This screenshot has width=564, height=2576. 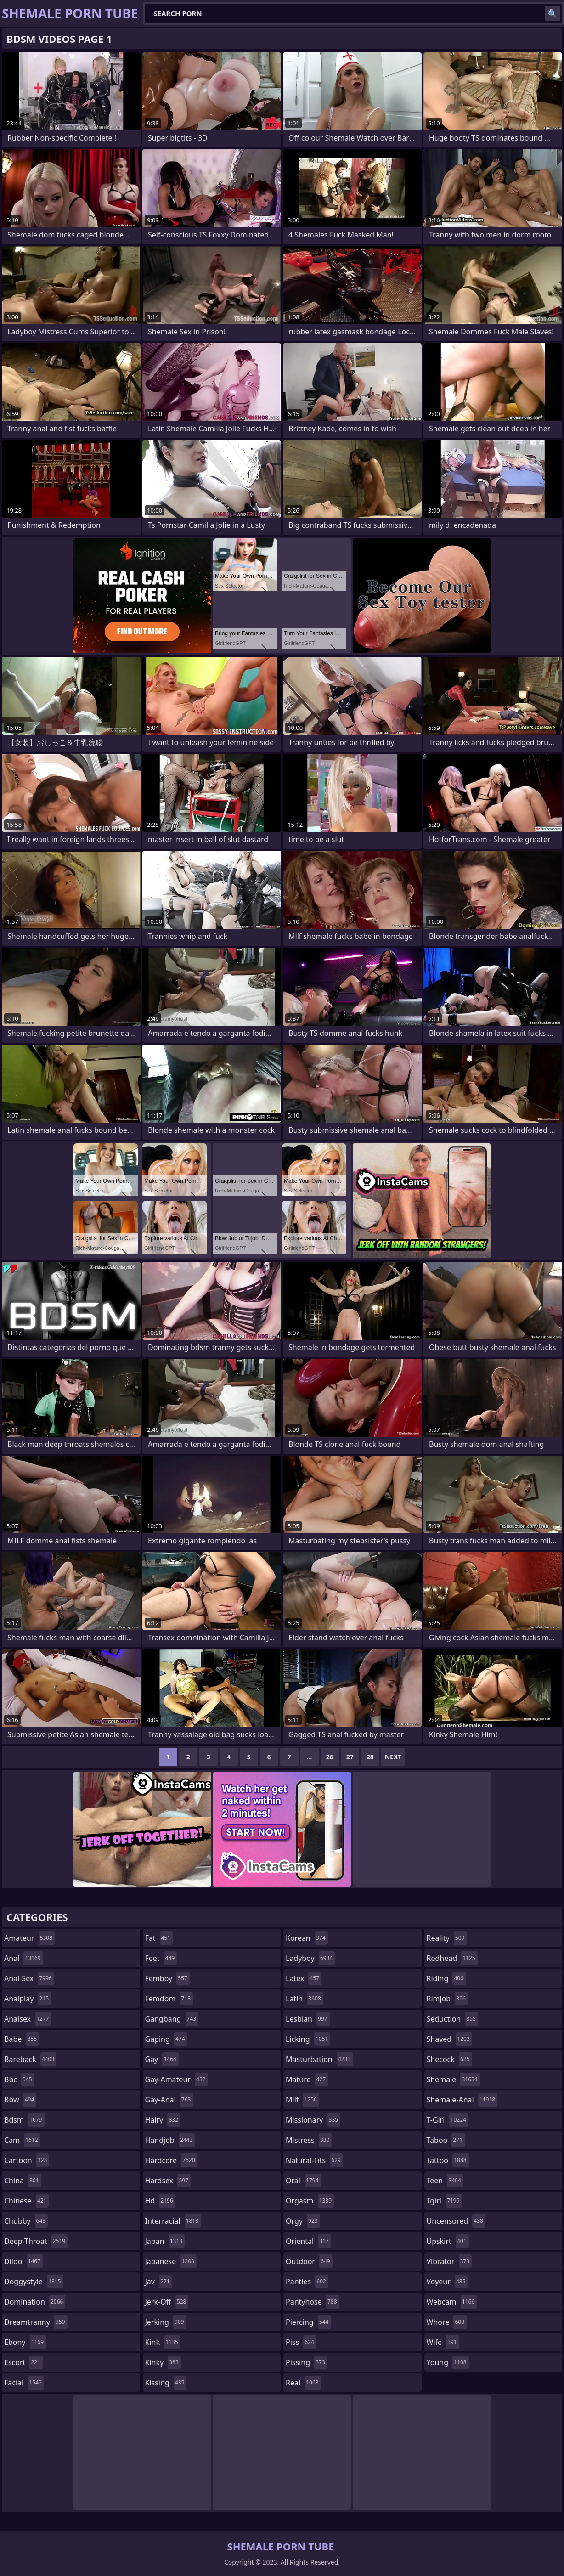 What do you see at coordinates (350, 1756) in the screenshot?
I see `27` at bounding box center [350, 1756].